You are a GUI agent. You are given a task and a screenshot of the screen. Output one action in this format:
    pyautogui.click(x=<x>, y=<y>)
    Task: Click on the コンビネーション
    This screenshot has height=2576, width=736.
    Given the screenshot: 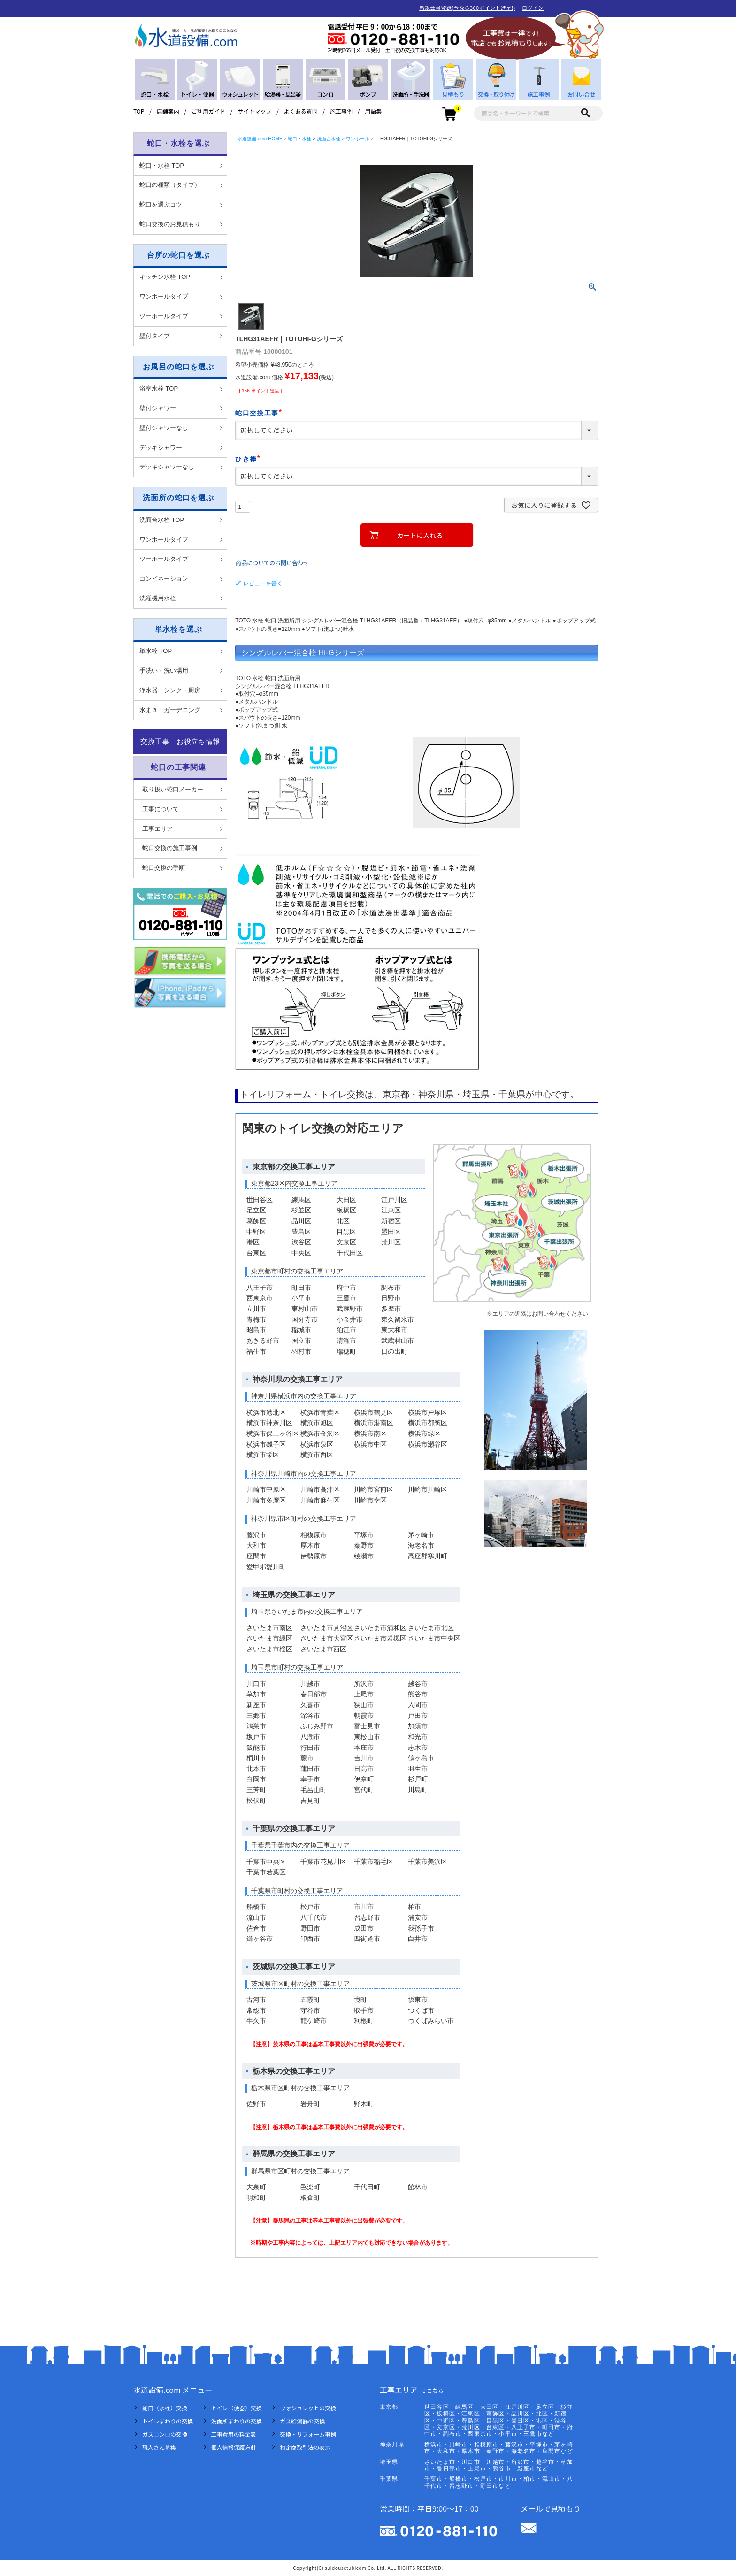 What is the action you would take?
    pyautogui.click(x=163, y=578)
    